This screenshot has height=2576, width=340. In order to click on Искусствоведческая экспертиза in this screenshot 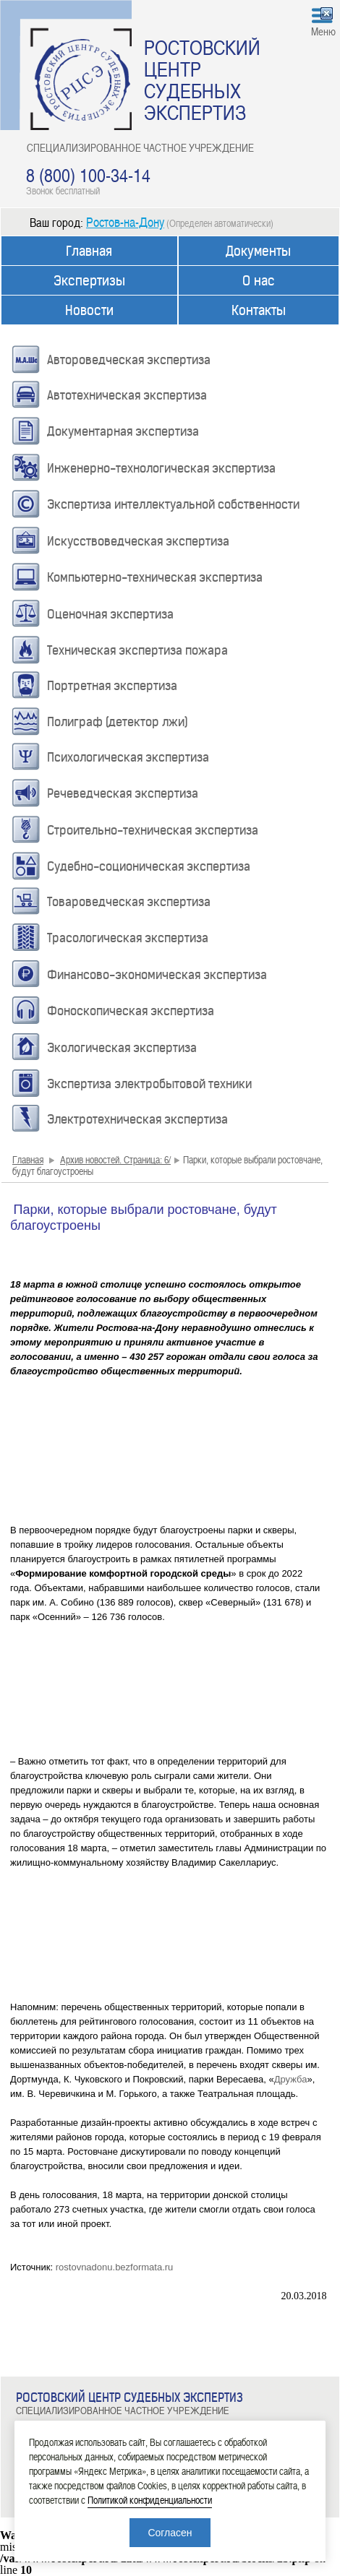, I will do `click(138, 541)`.